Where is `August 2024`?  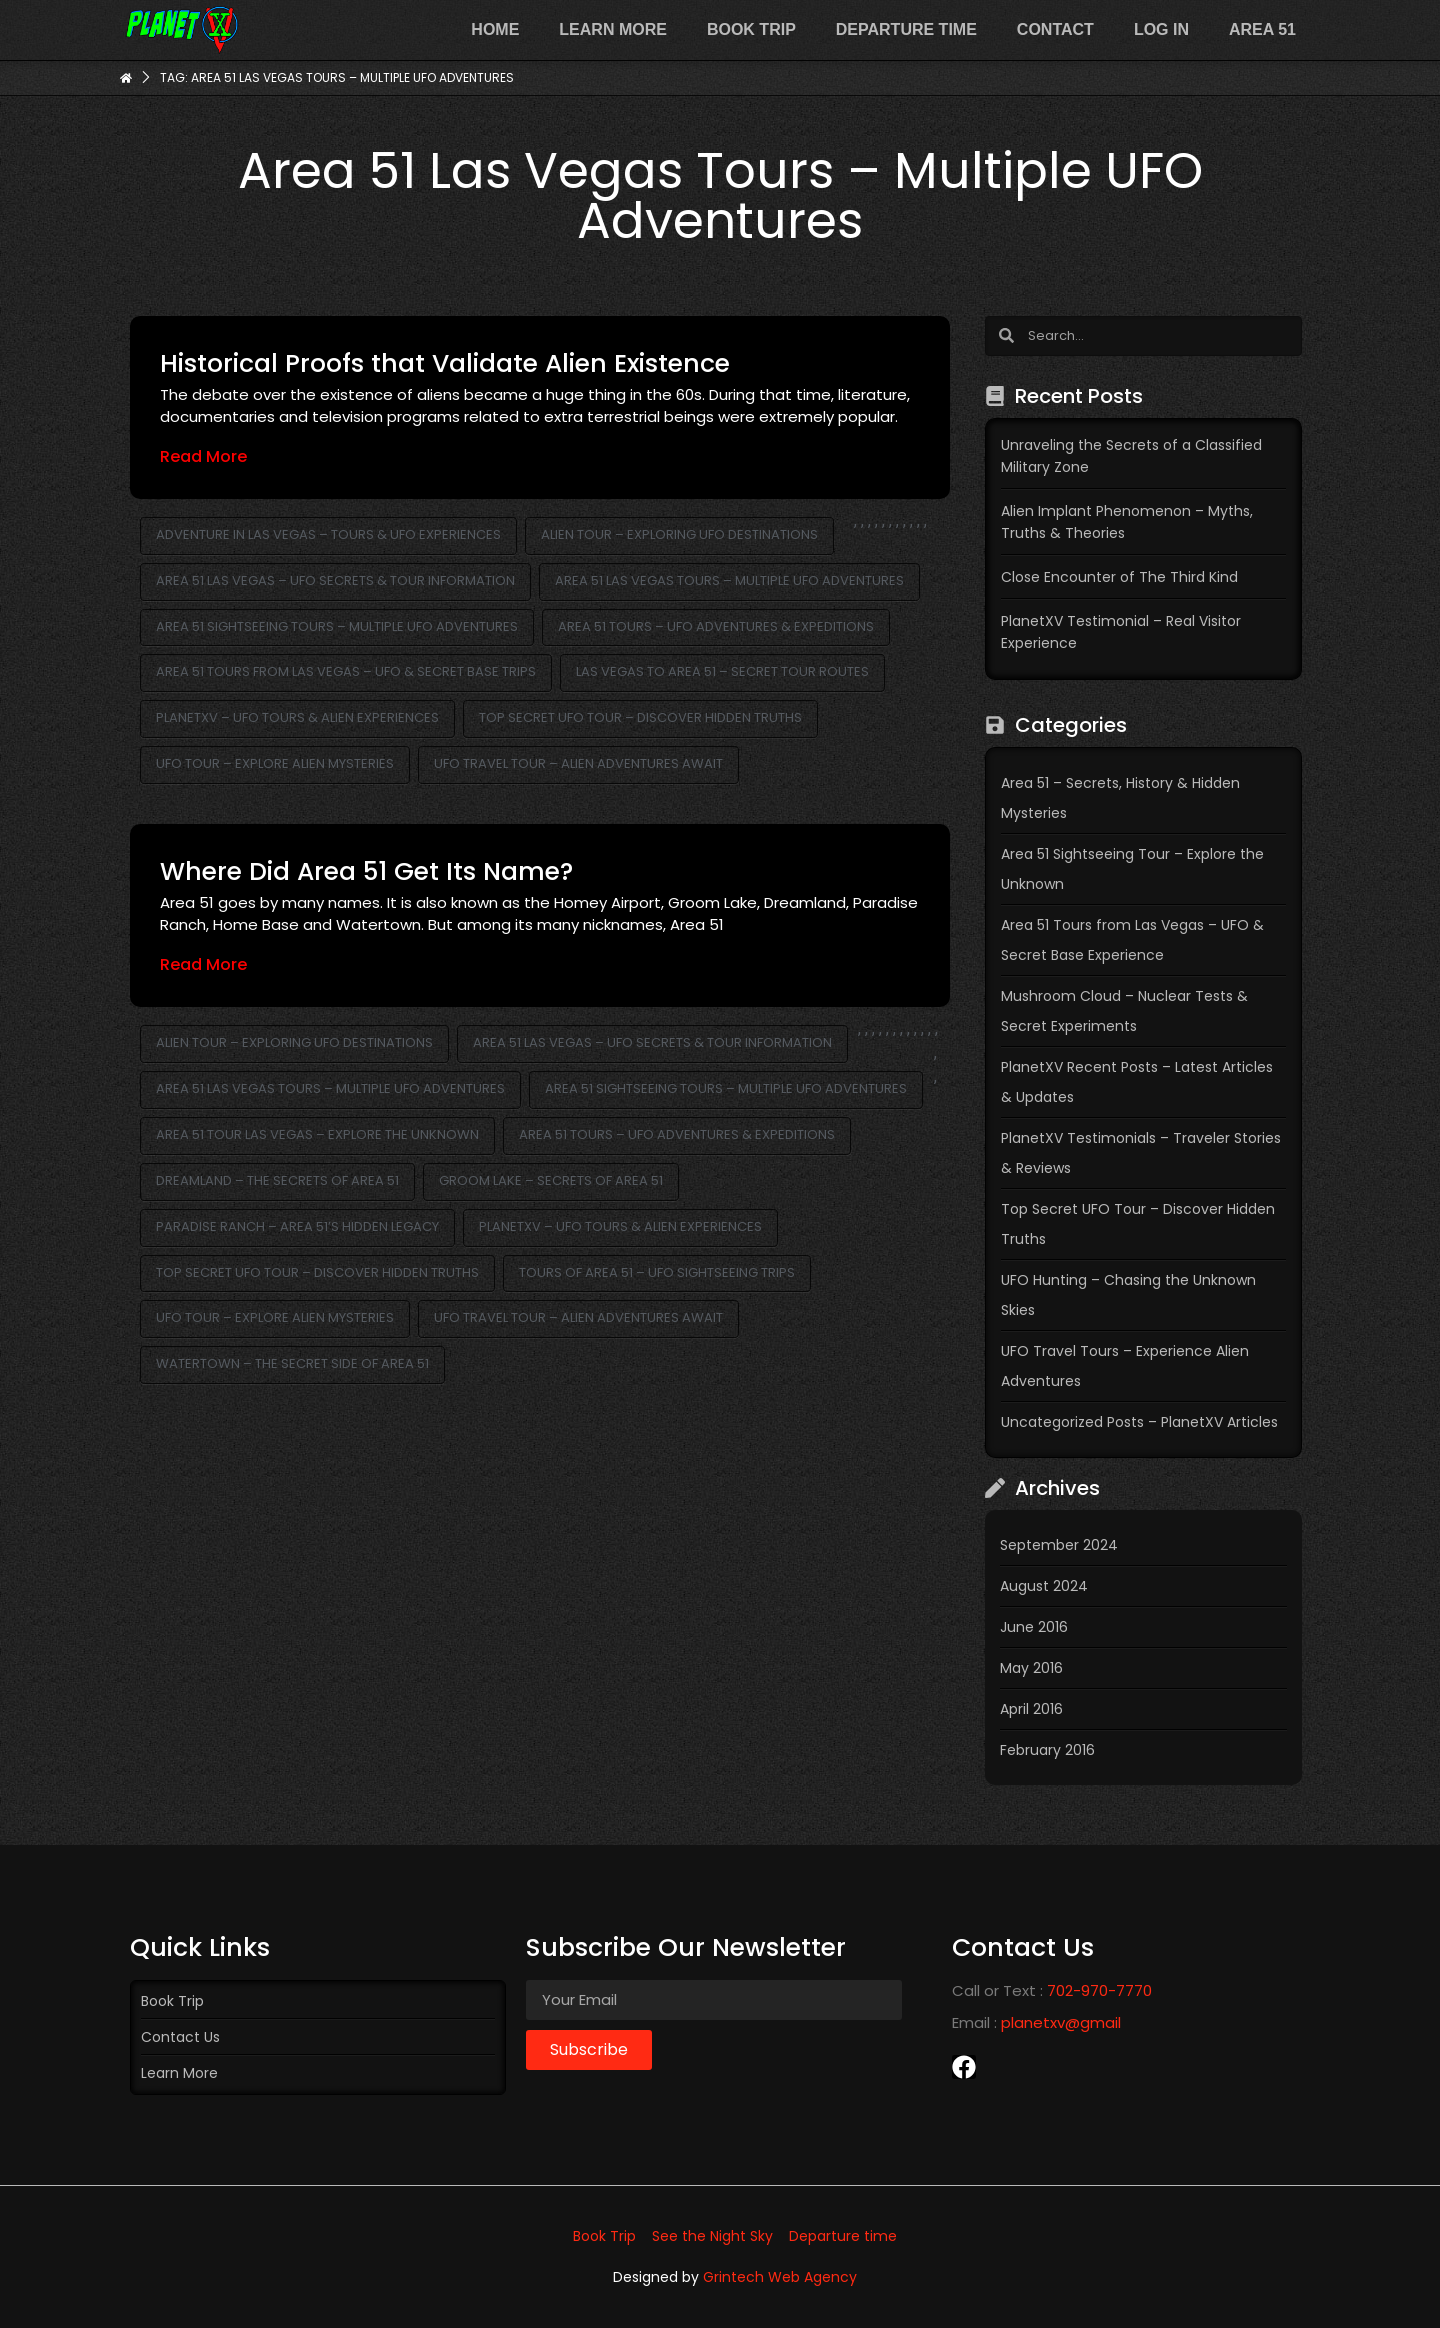
August 2024 is located at coordinates (1044, 1586).